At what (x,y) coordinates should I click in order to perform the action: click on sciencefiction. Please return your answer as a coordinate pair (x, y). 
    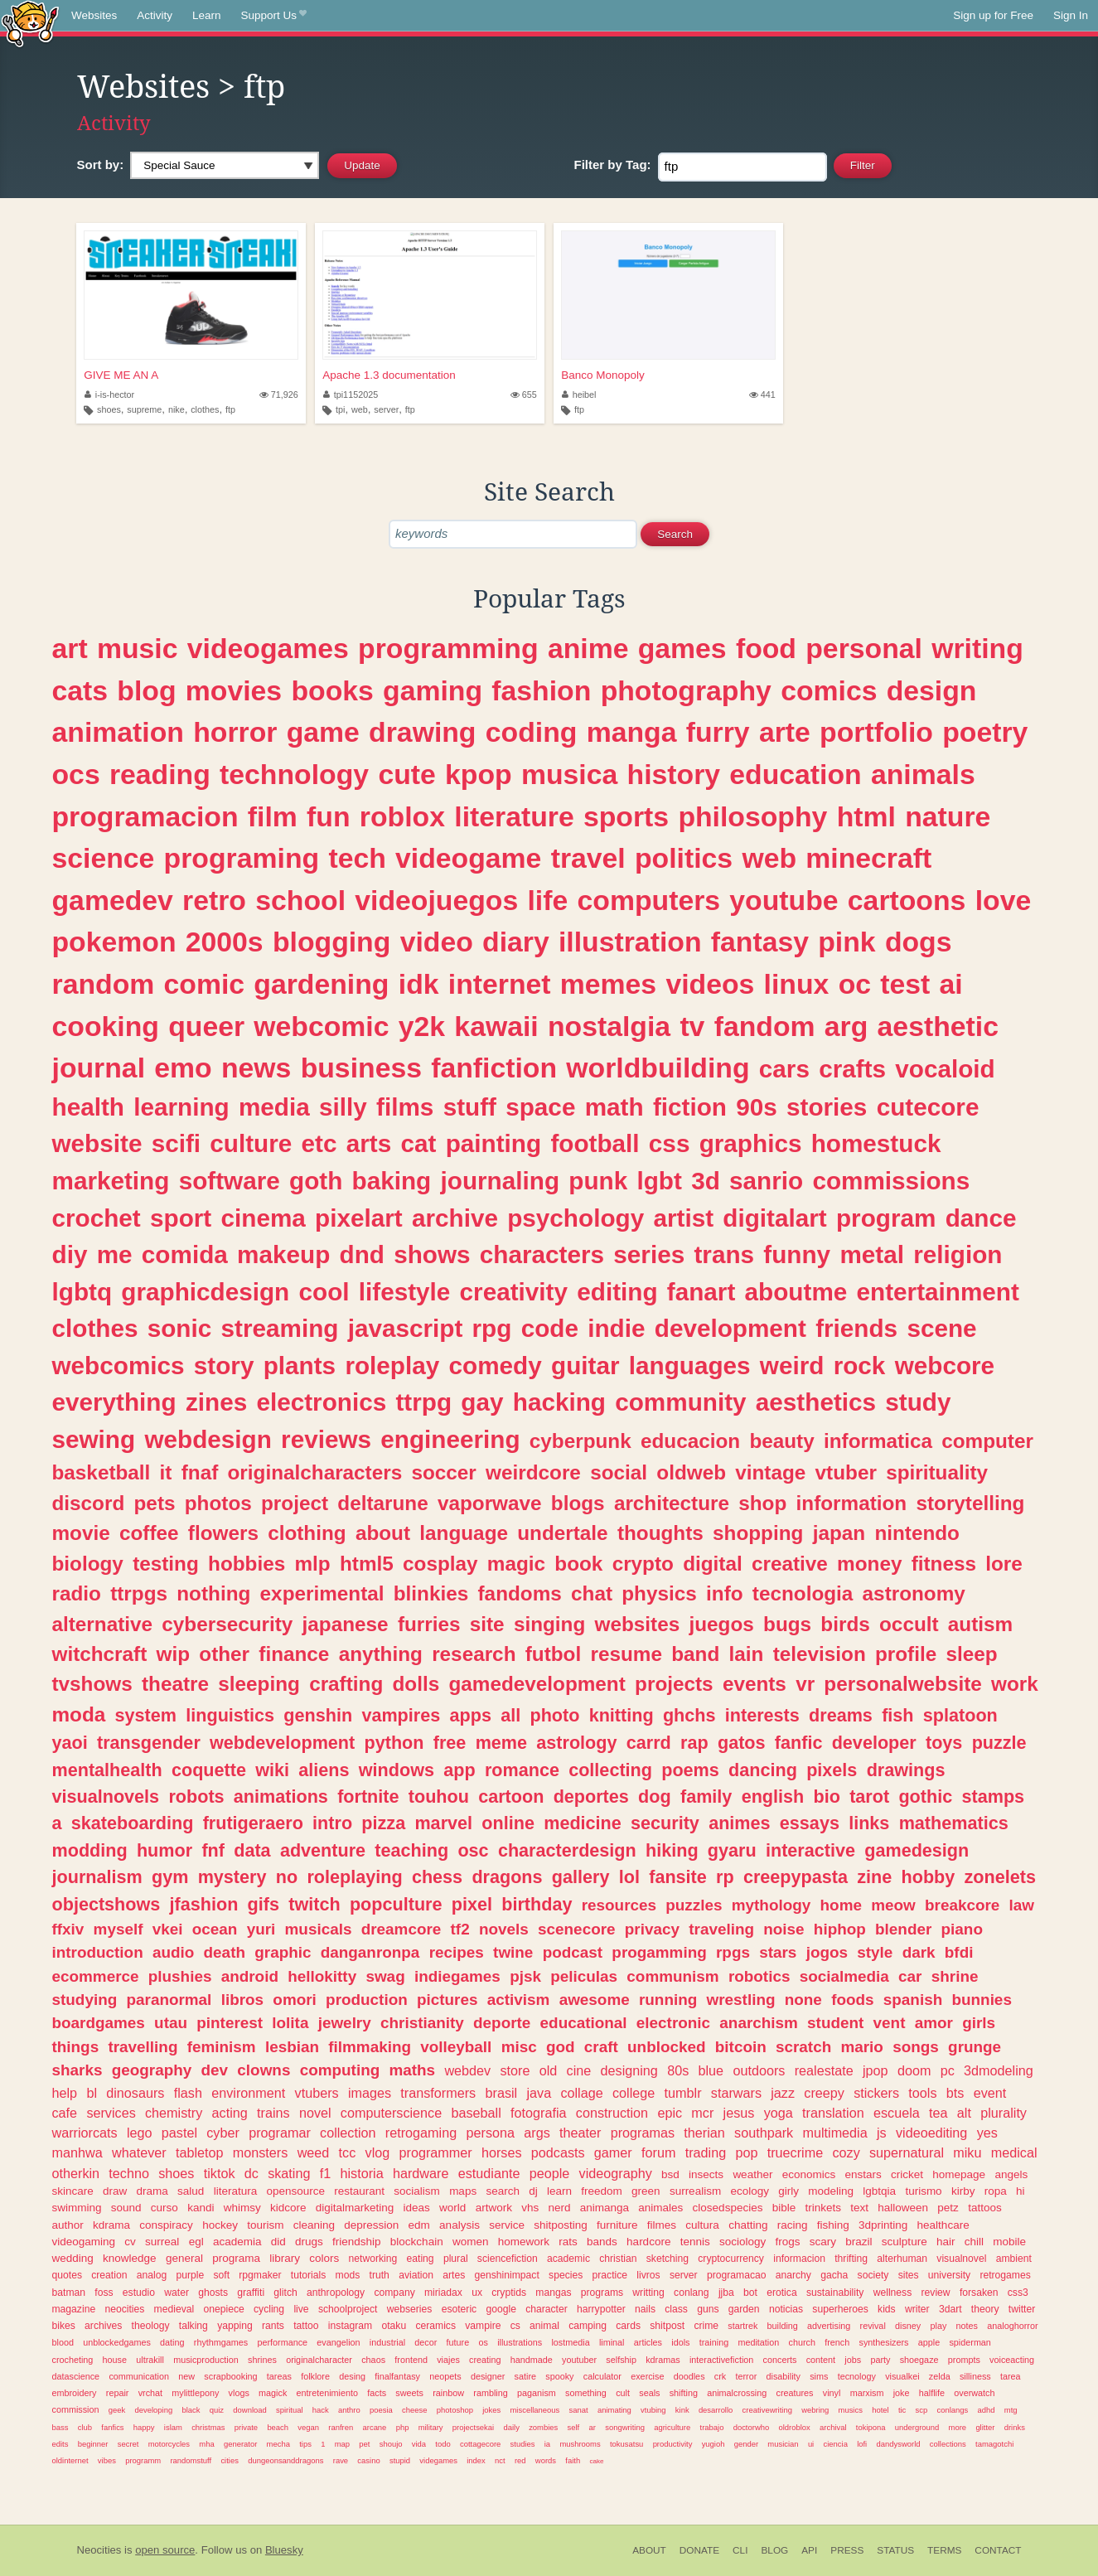
    Looking at the image, I should click on (507, 2258).